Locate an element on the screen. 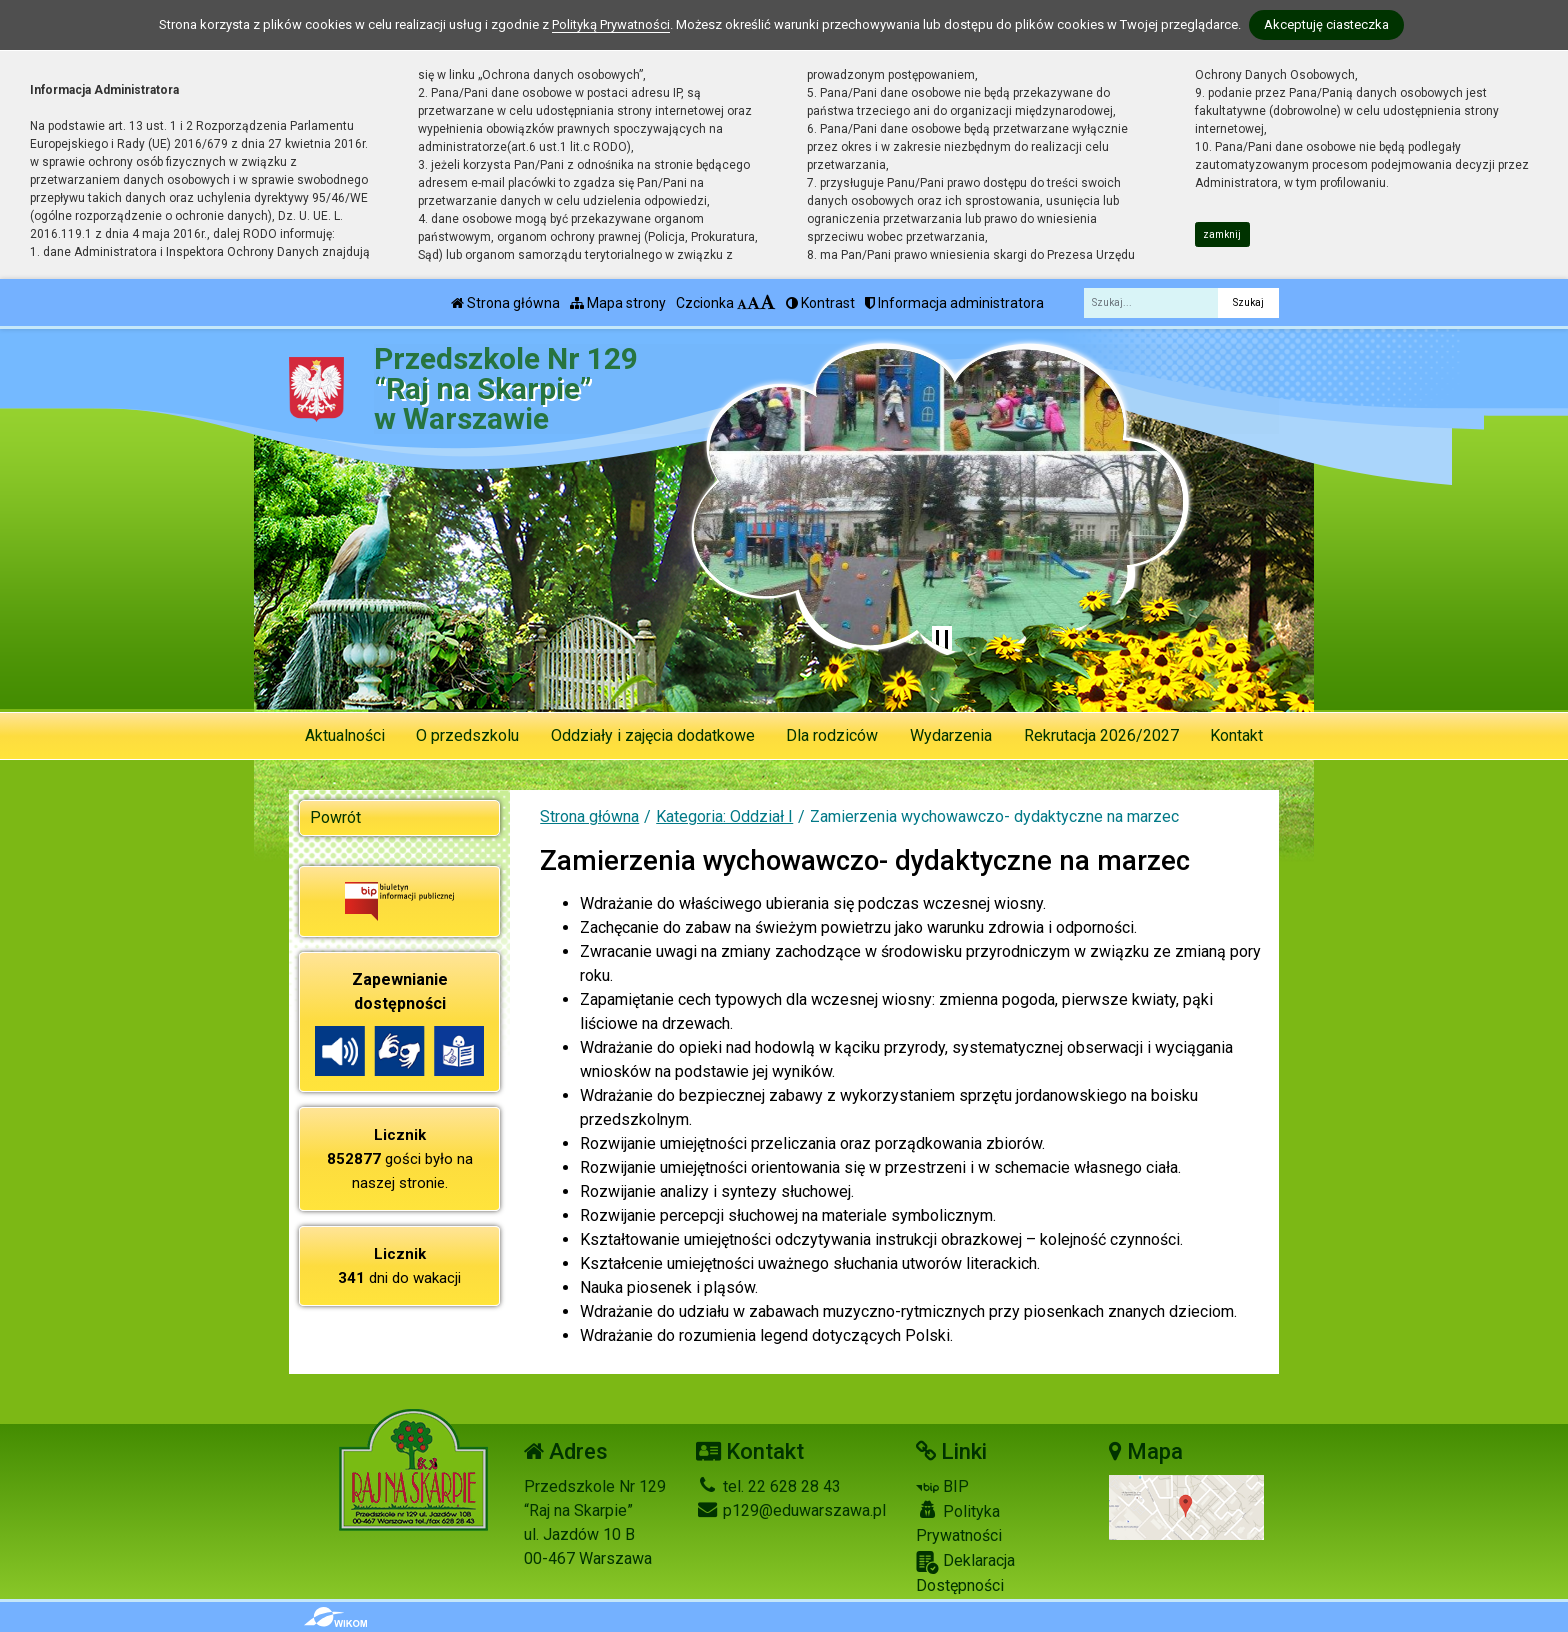 Image resolution: width=1568 pixels, height=1632 pixels. Akceptuję ciasteczka is located at coordinates (1326, 24).